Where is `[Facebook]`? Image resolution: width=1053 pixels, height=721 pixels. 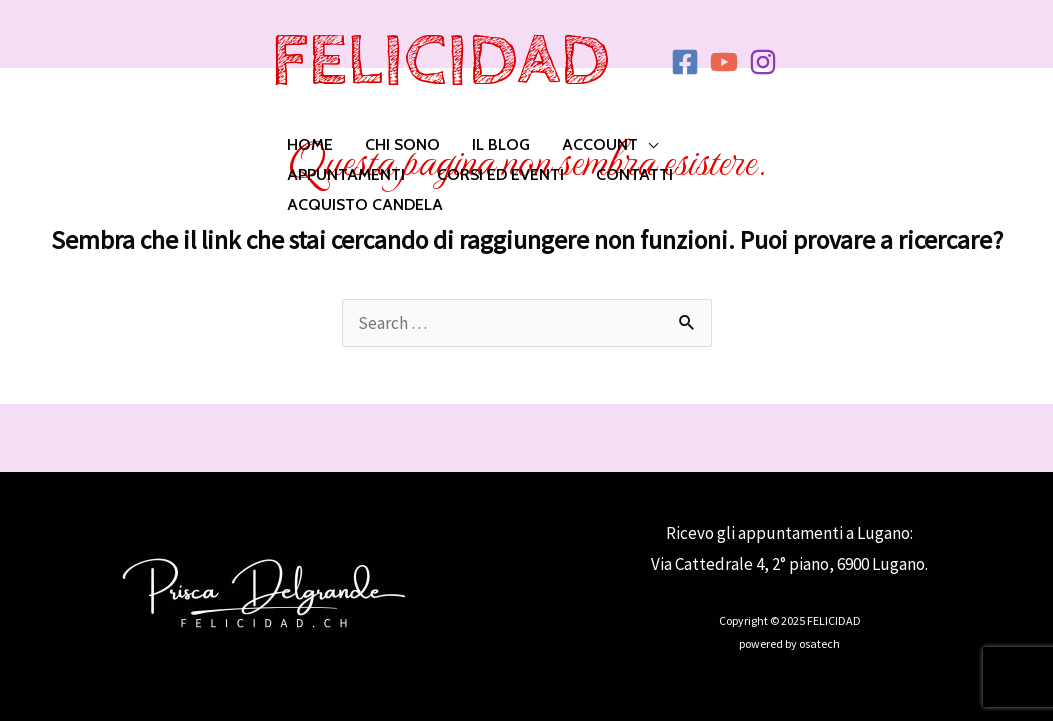
[Facebook] is located at coordinates (685, 62).